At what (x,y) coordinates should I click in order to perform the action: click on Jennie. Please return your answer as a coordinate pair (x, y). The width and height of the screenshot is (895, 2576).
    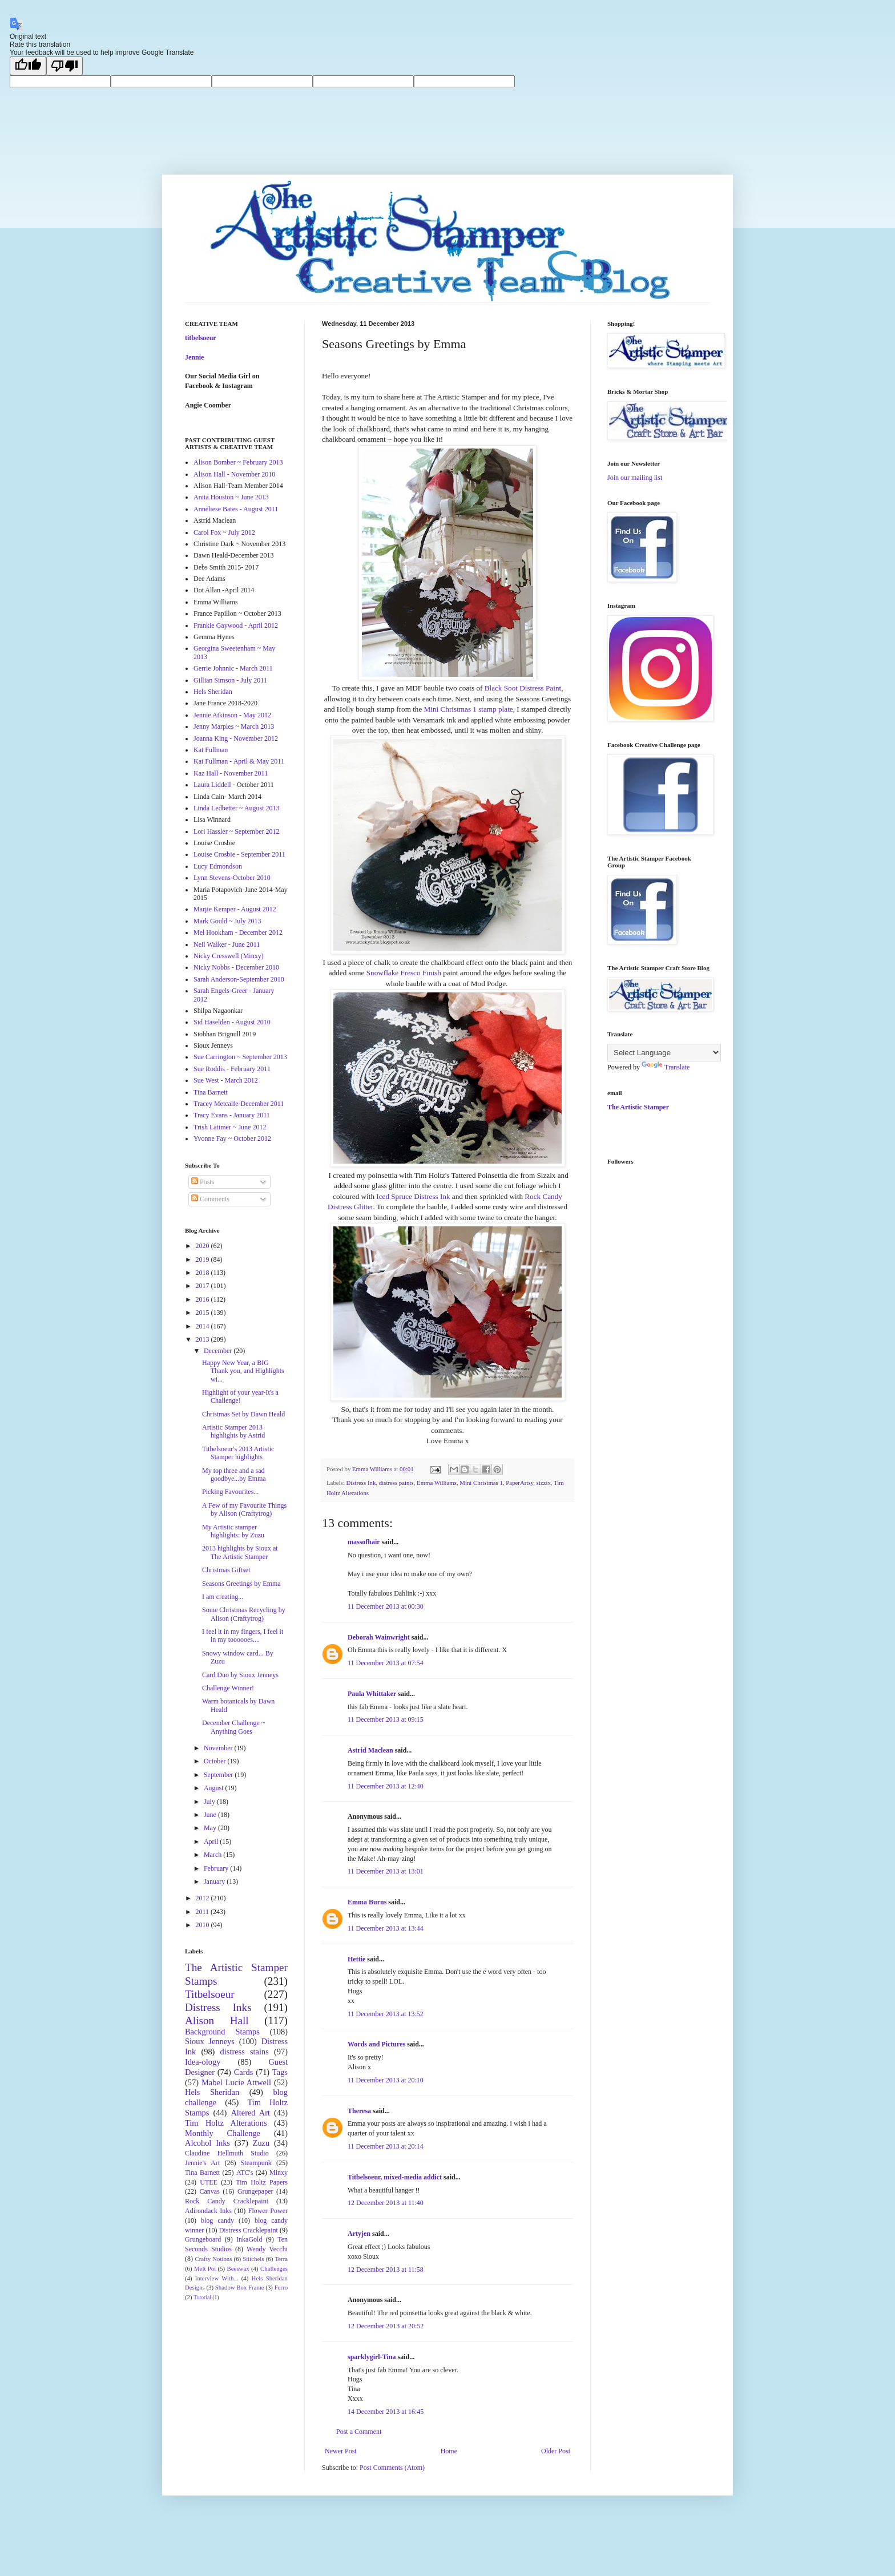
    Looking at the image, I should click on (194, 357).